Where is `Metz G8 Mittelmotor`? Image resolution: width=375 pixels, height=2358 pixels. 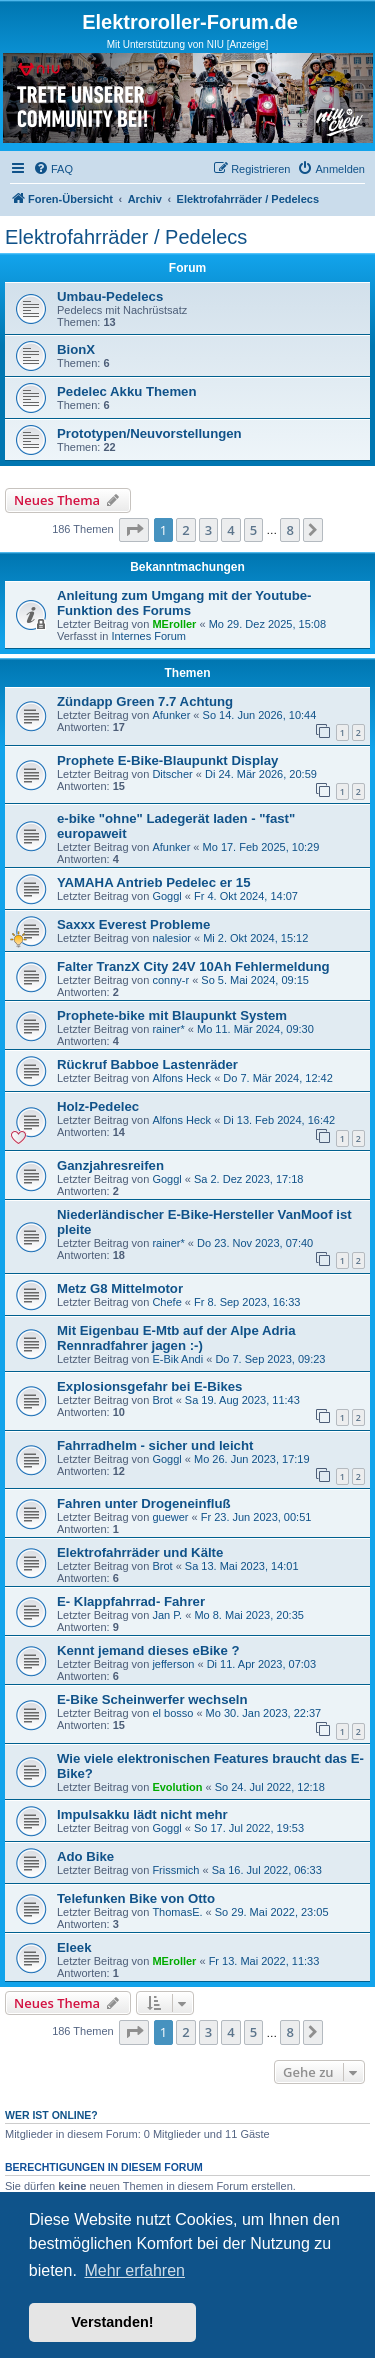
Metz G8 Mittelmotor is located at coordinates (120, 1288).